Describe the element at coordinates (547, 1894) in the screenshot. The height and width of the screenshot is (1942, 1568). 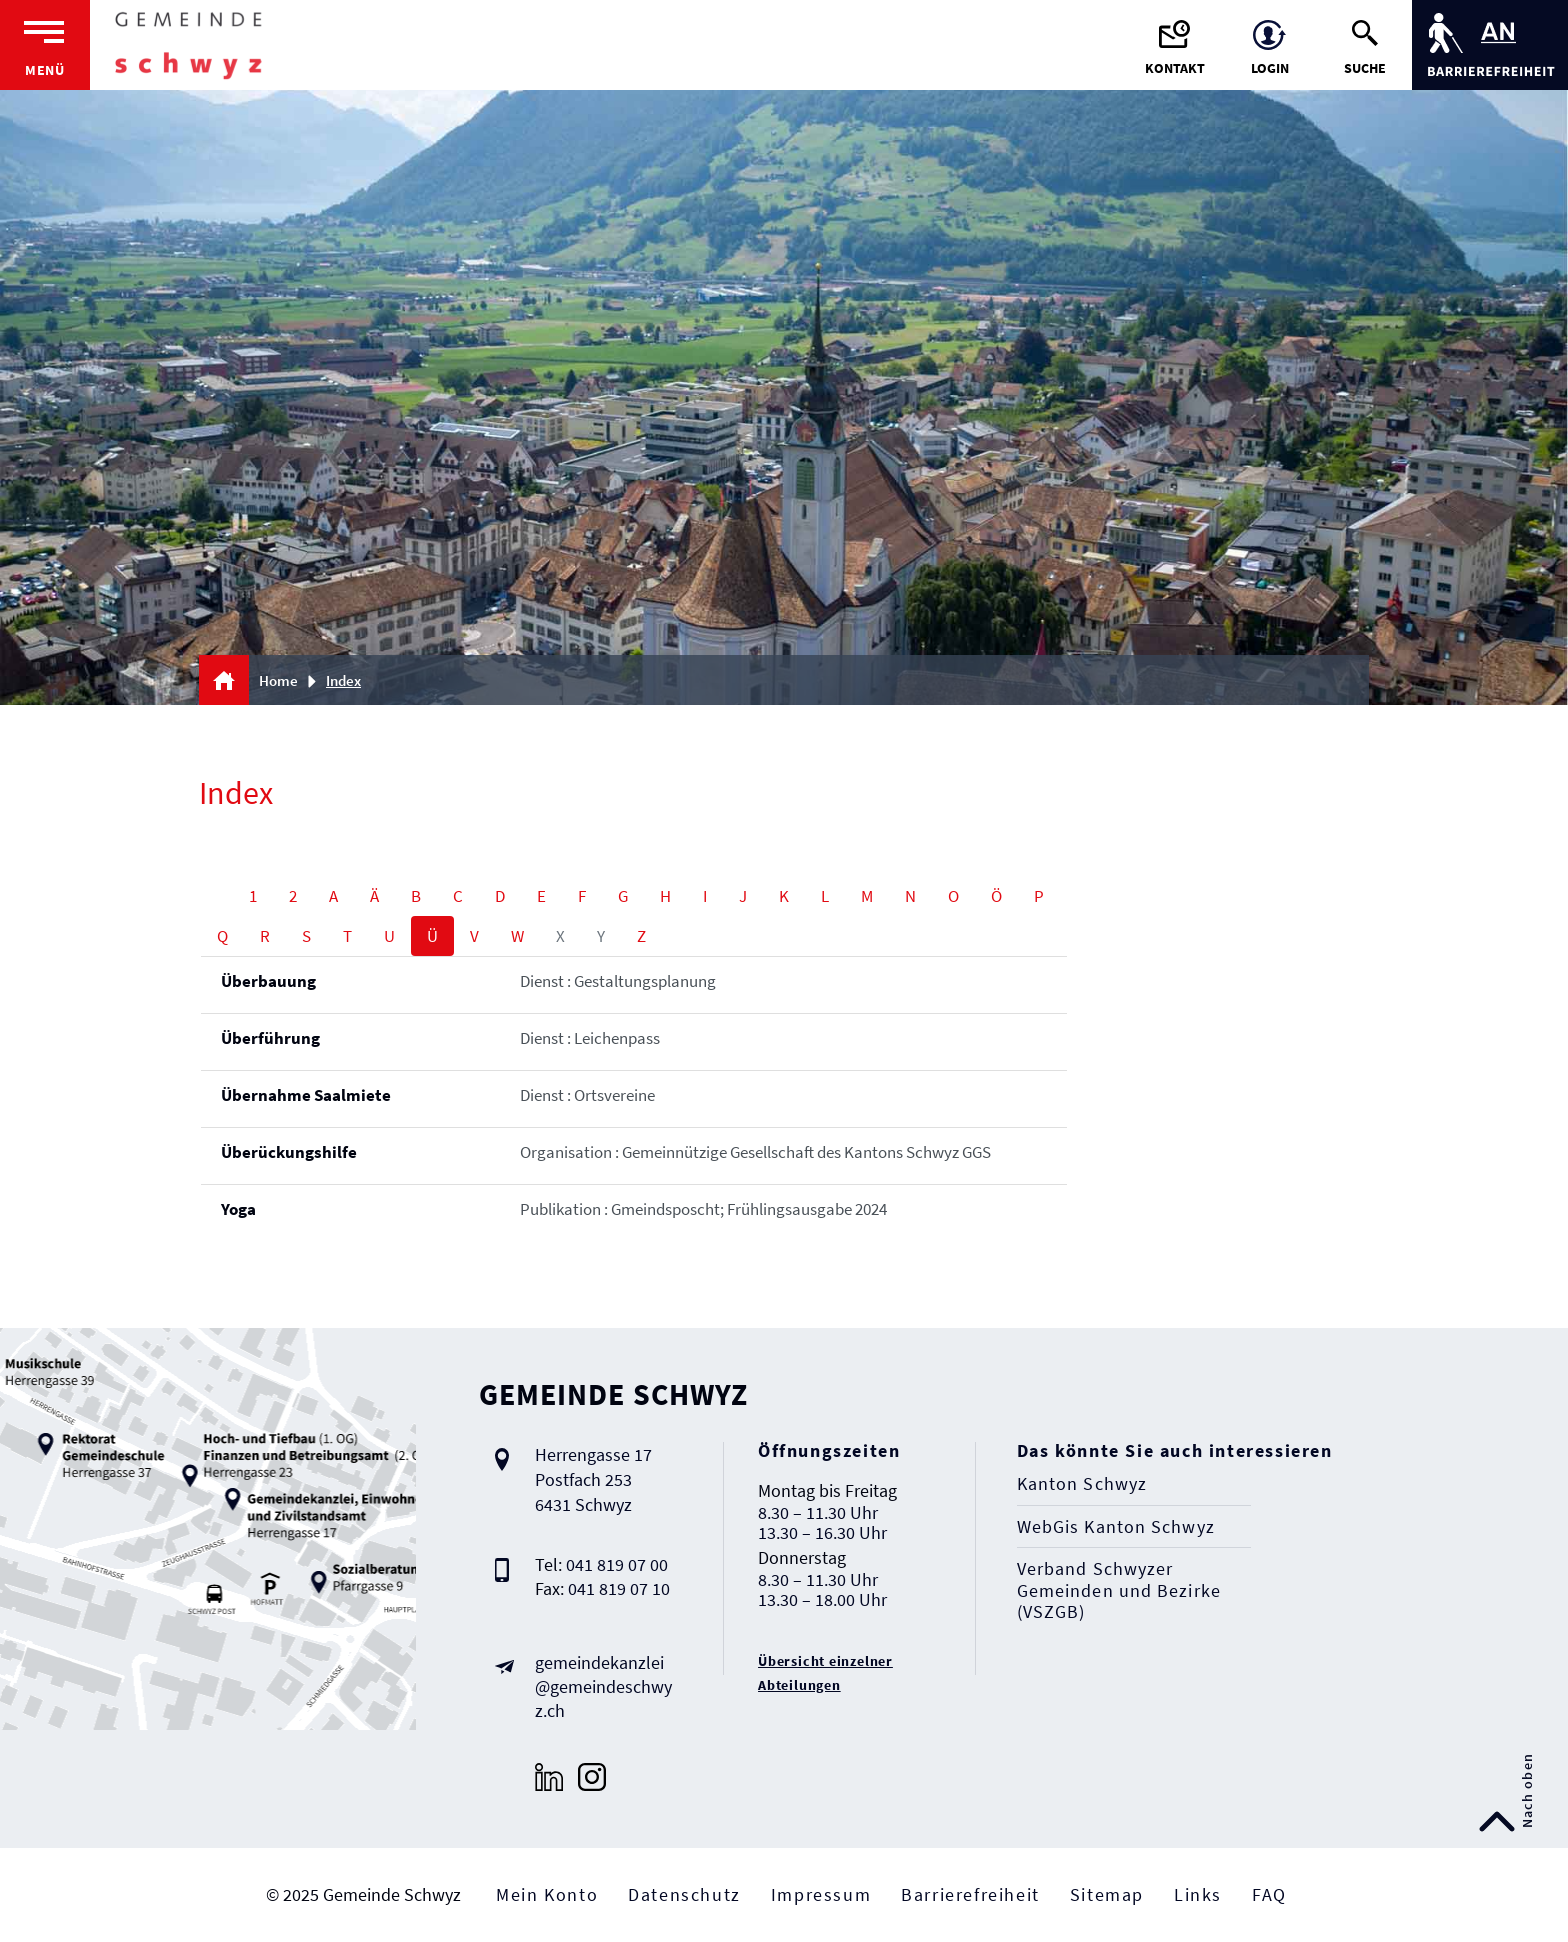
I see `Mein Konto` at that location.